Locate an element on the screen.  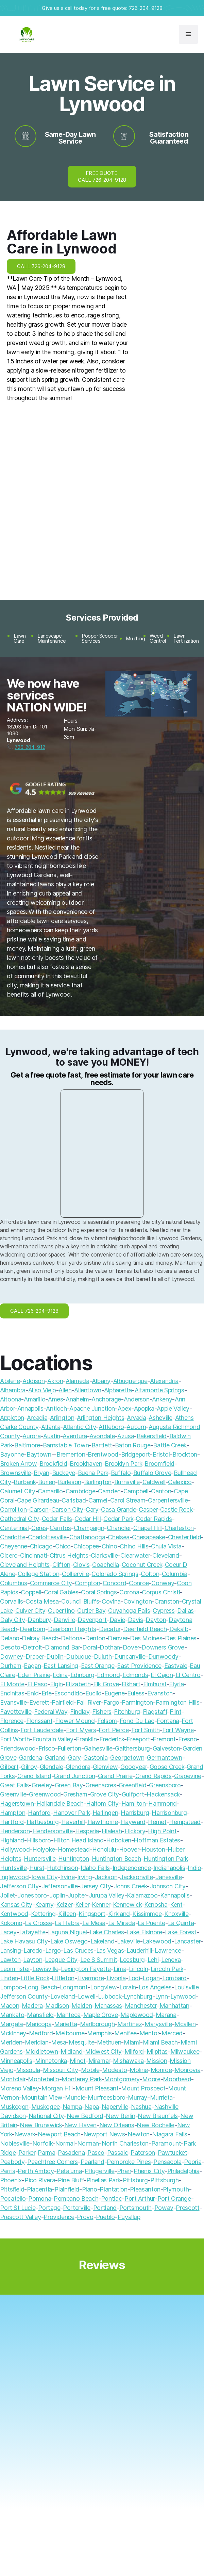
Gresham is located at coordinates (75, 1794).